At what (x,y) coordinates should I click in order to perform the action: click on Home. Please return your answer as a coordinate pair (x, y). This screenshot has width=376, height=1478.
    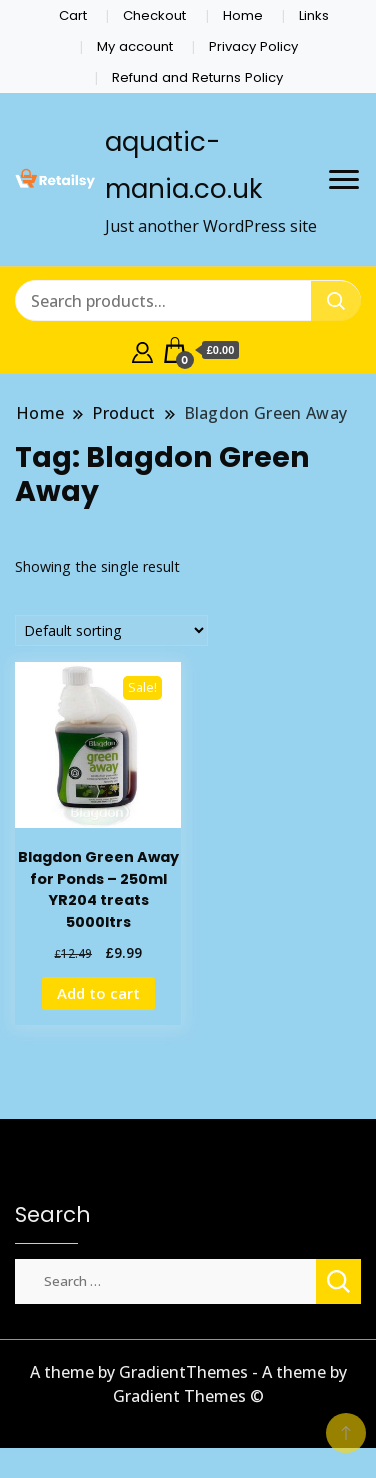
    Looking at the image, I should click on (243, 15).